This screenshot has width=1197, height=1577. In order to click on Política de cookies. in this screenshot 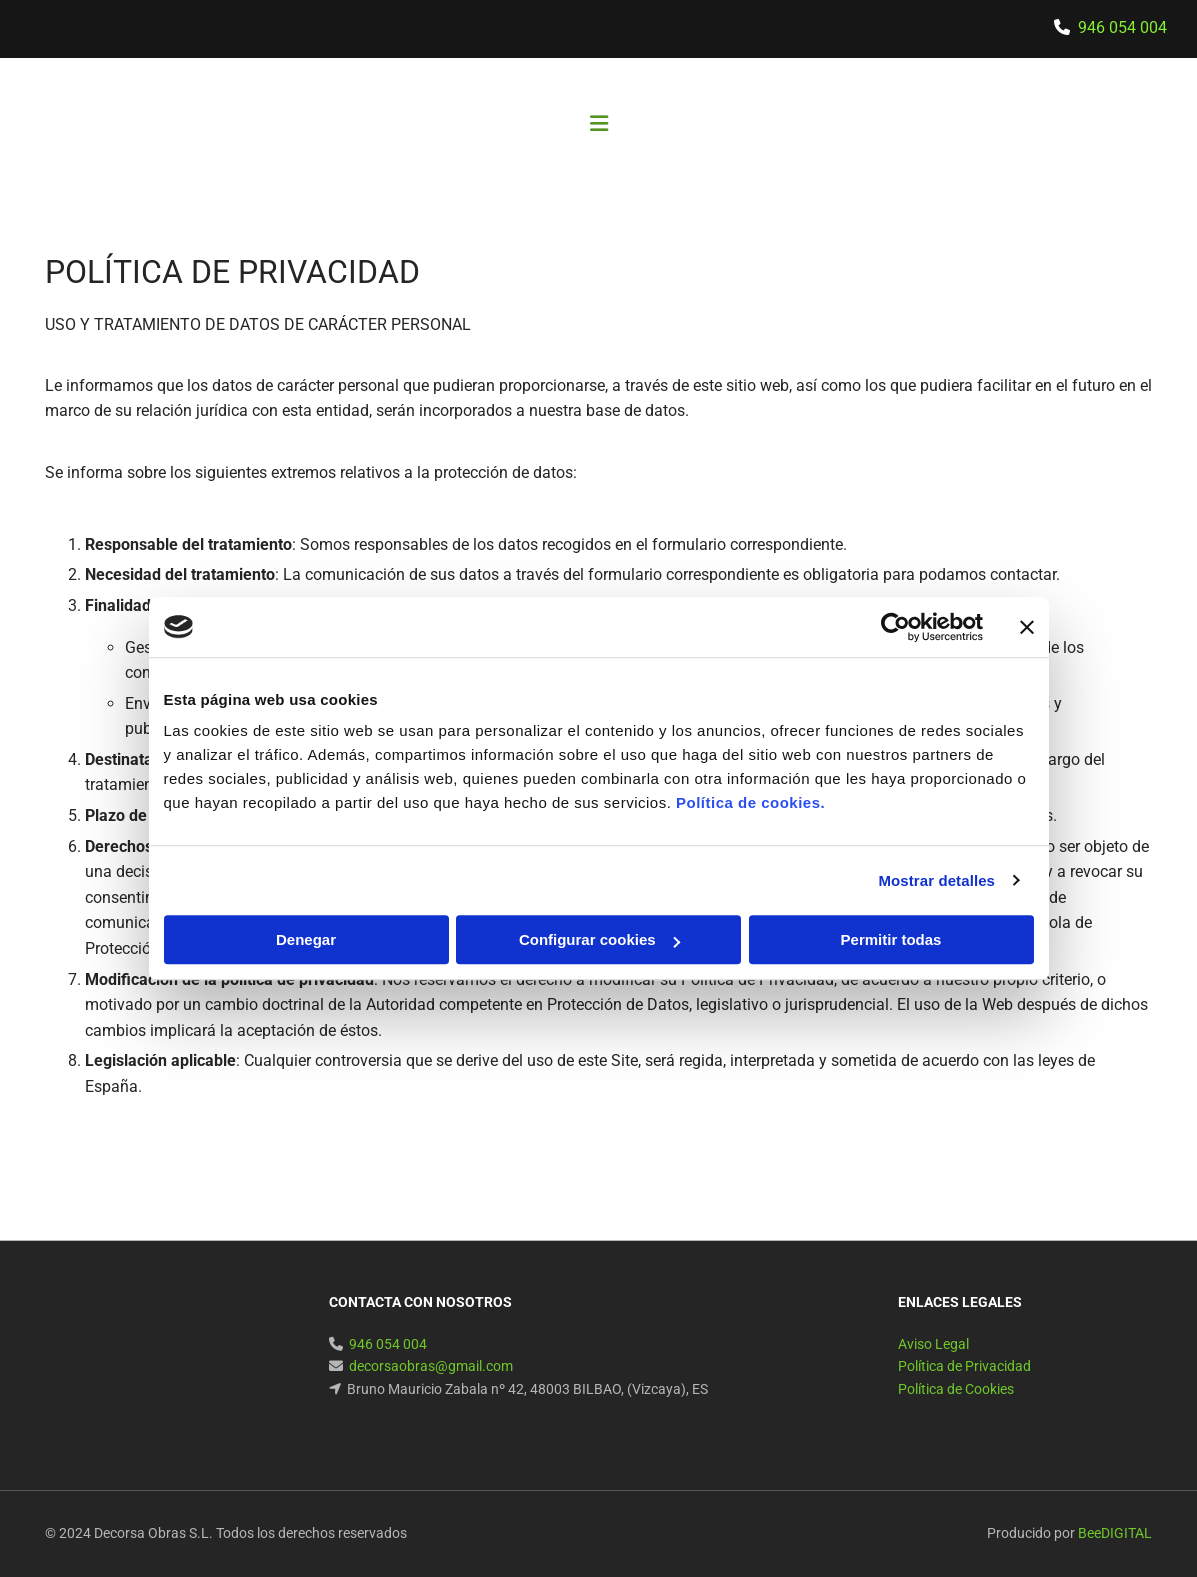, I will do `click(750, 802)`.